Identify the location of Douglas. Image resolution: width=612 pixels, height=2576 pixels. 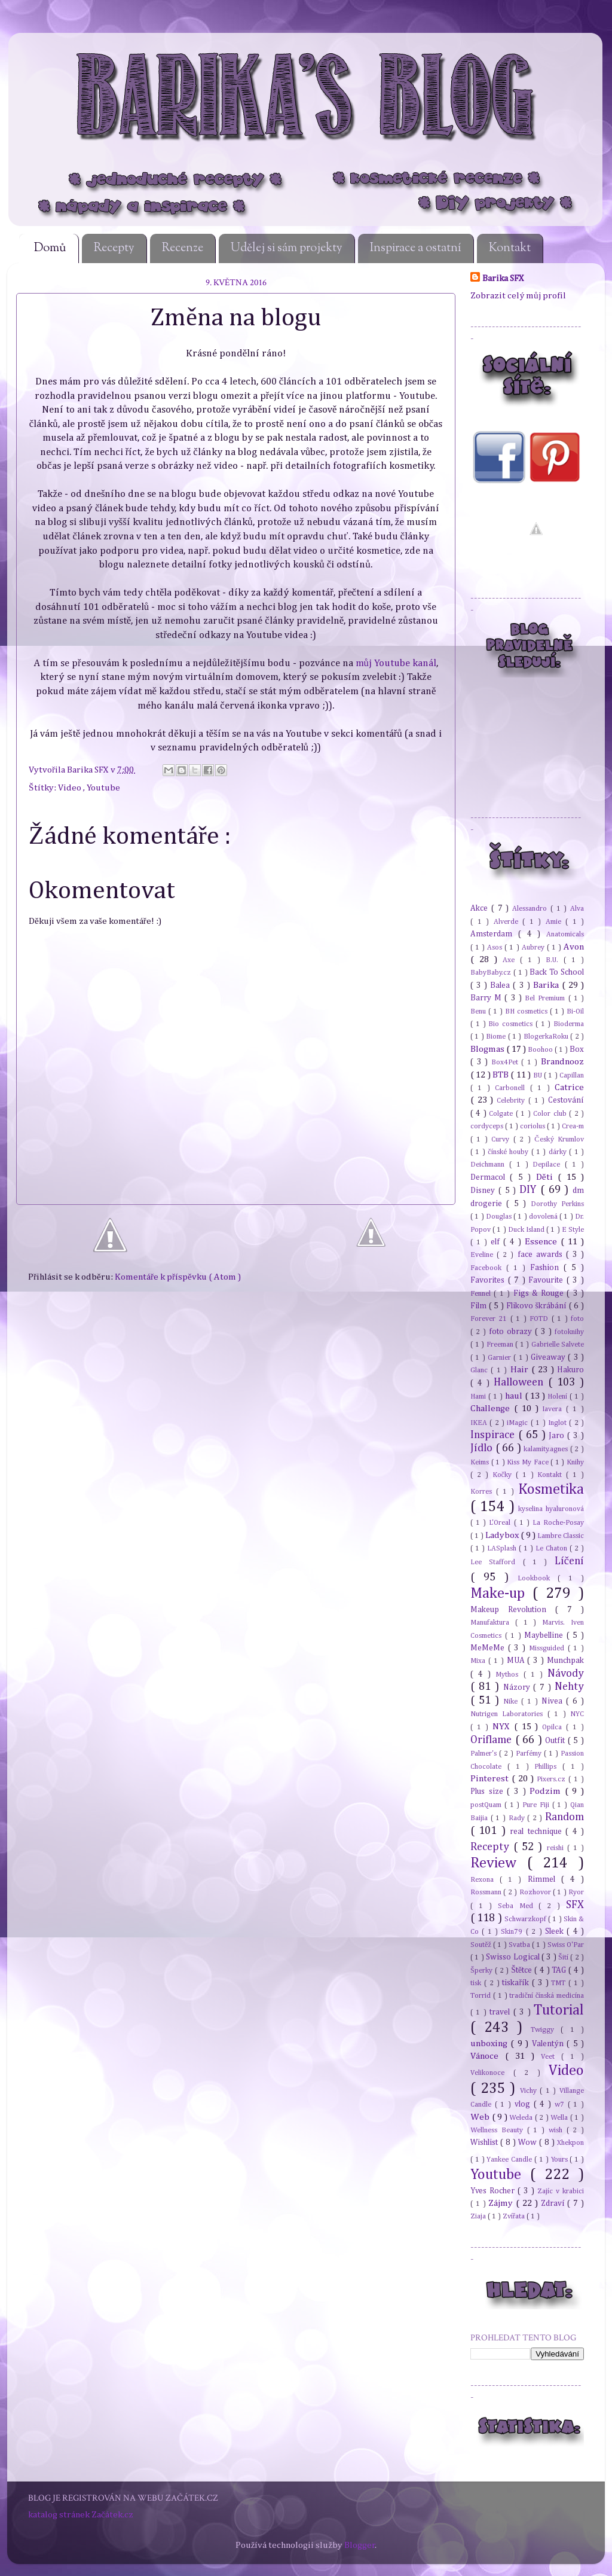
(499, 1216).